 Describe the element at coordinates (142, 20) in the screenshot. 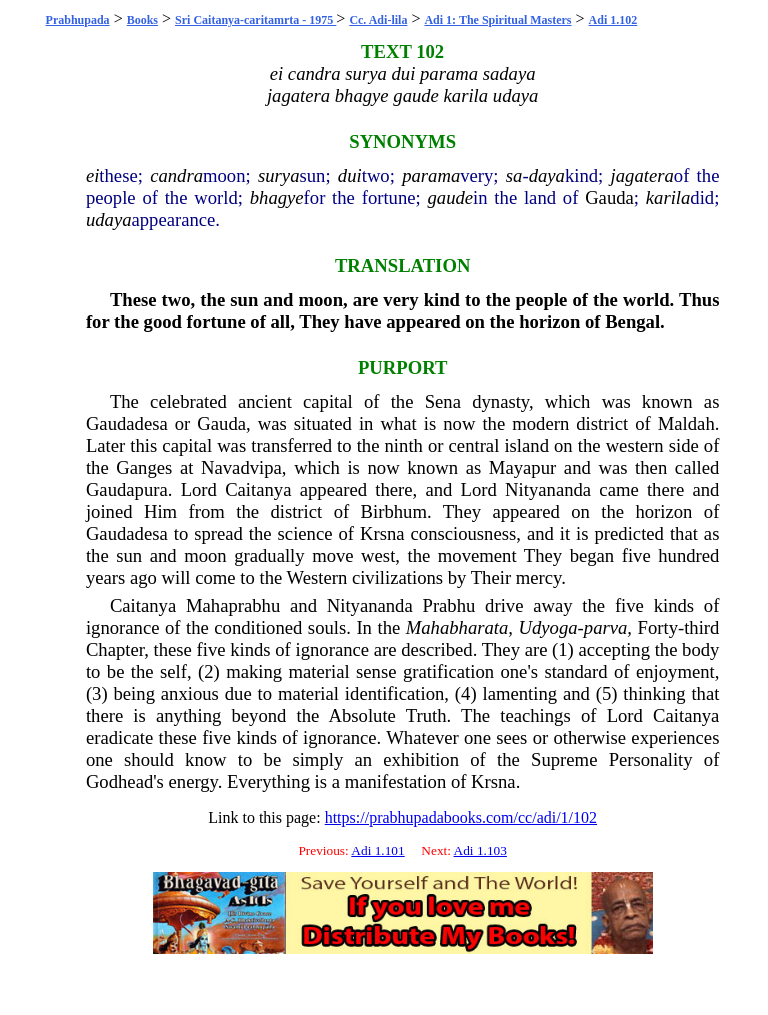

I see `Books` at that location.